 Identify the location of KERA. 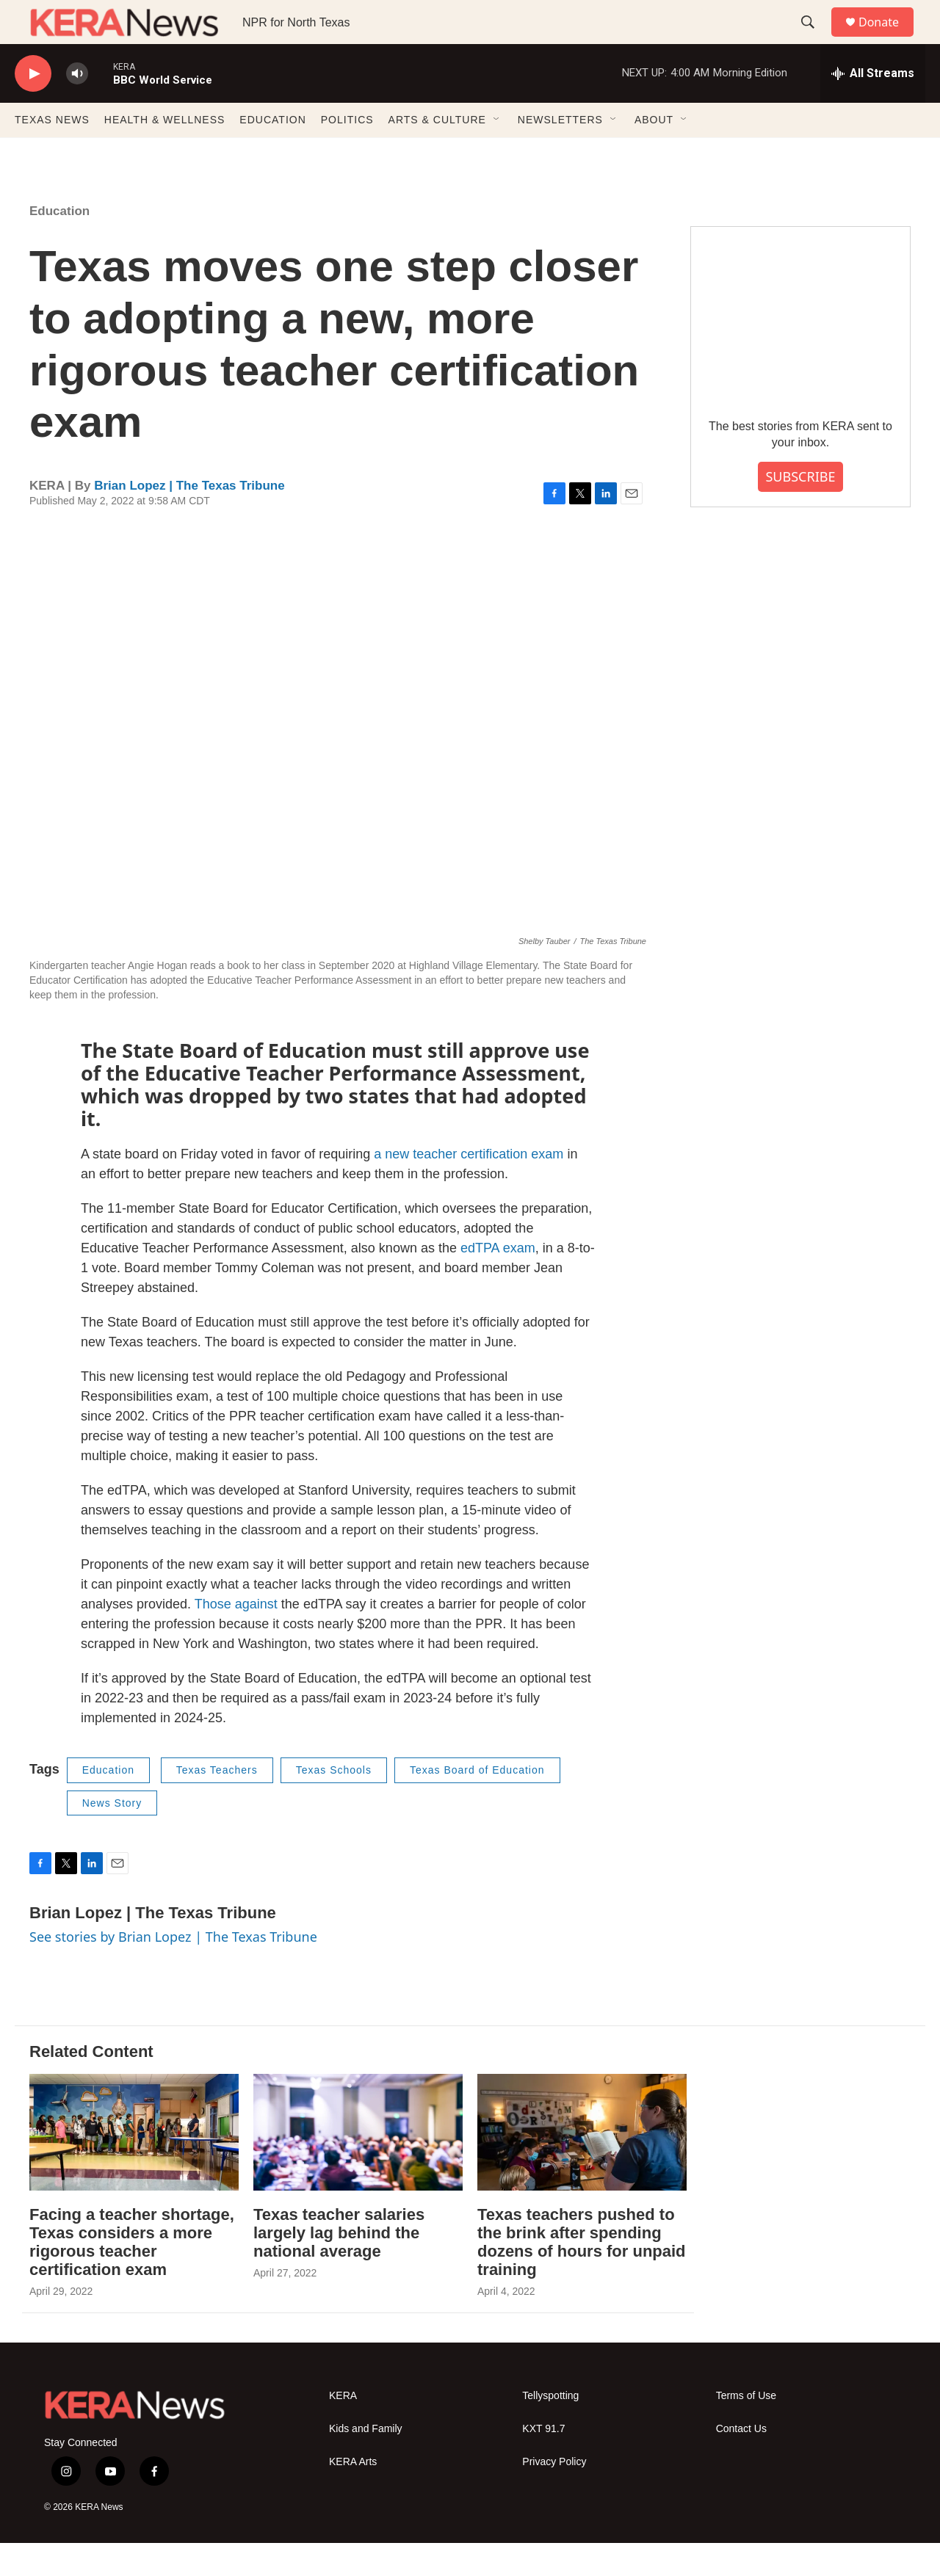
(343, 2428).